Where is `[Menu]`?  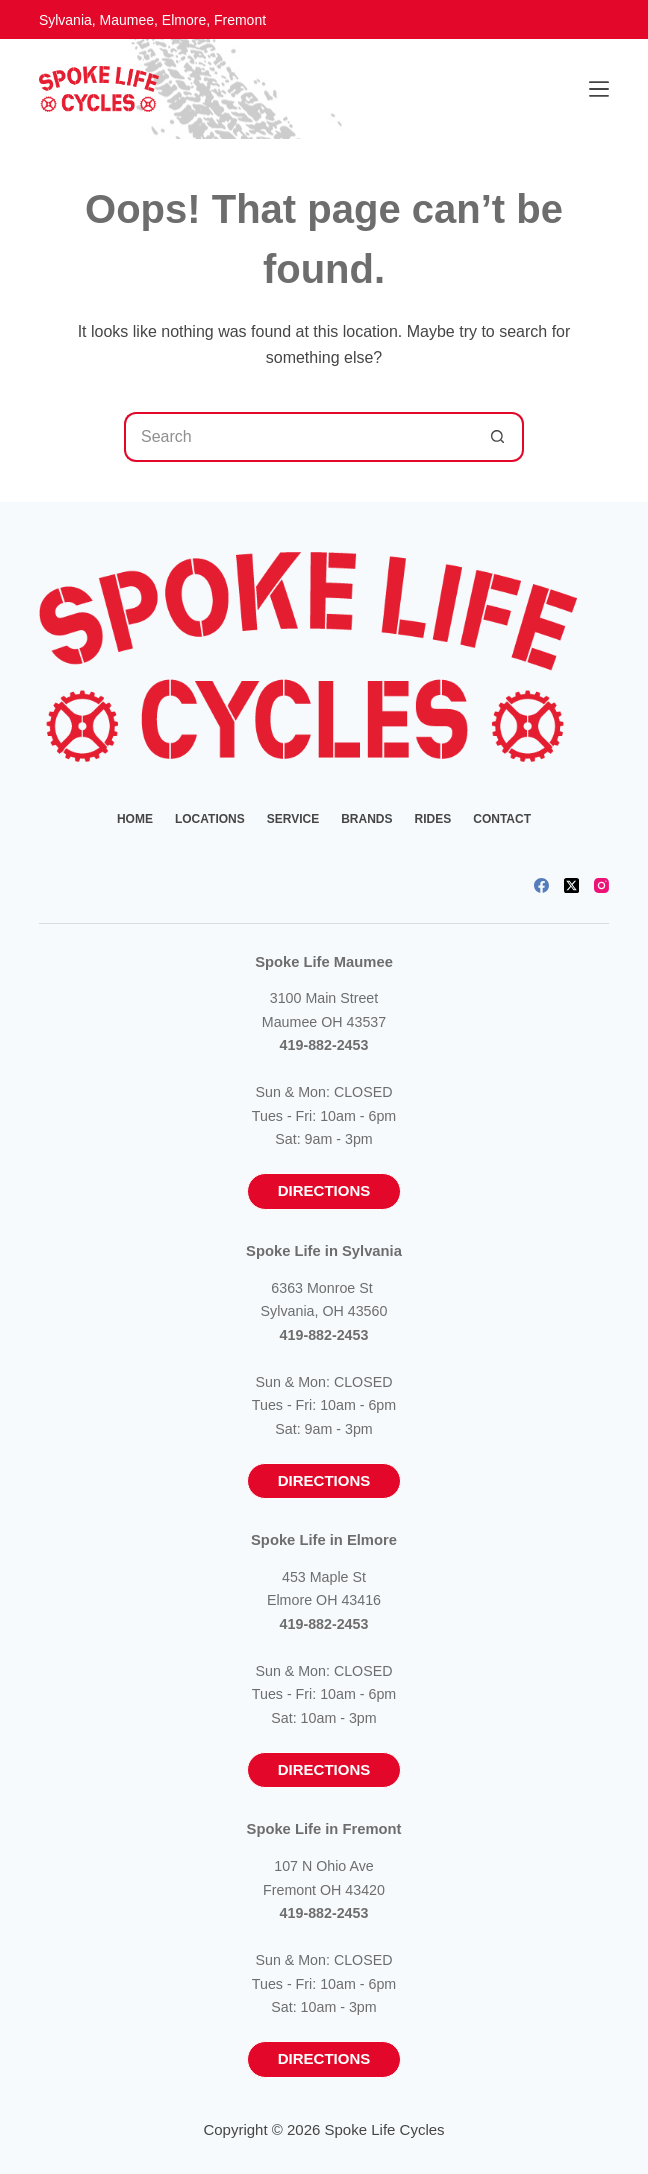 [Menu] is located at coordinates (599, 89).